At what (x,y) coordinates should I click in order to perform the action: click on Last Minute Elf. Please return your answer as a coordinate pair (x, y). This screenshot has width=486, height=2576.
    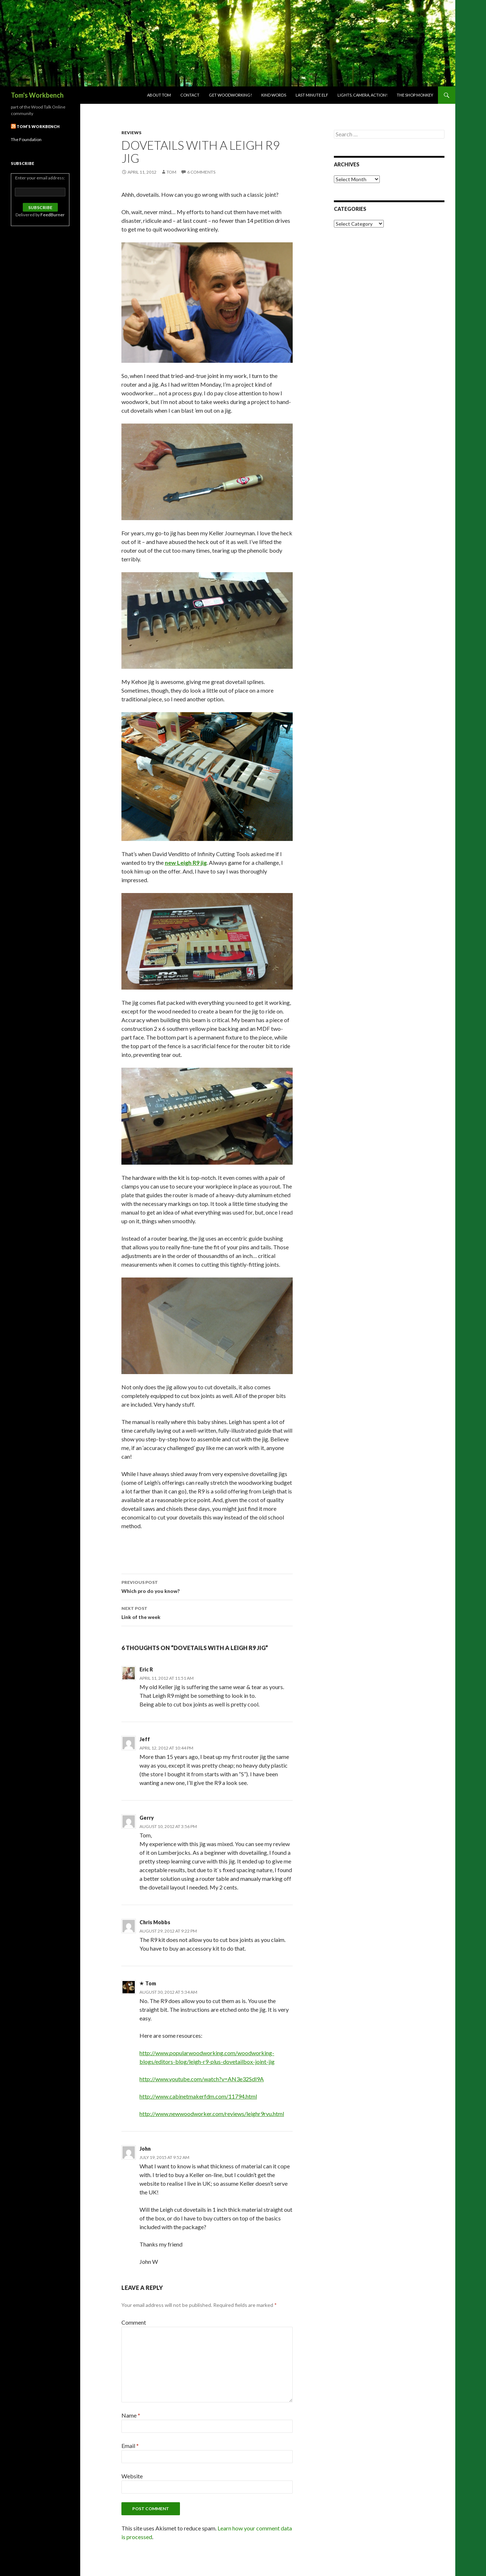
    Looking at the image, I should click on (312, 95).